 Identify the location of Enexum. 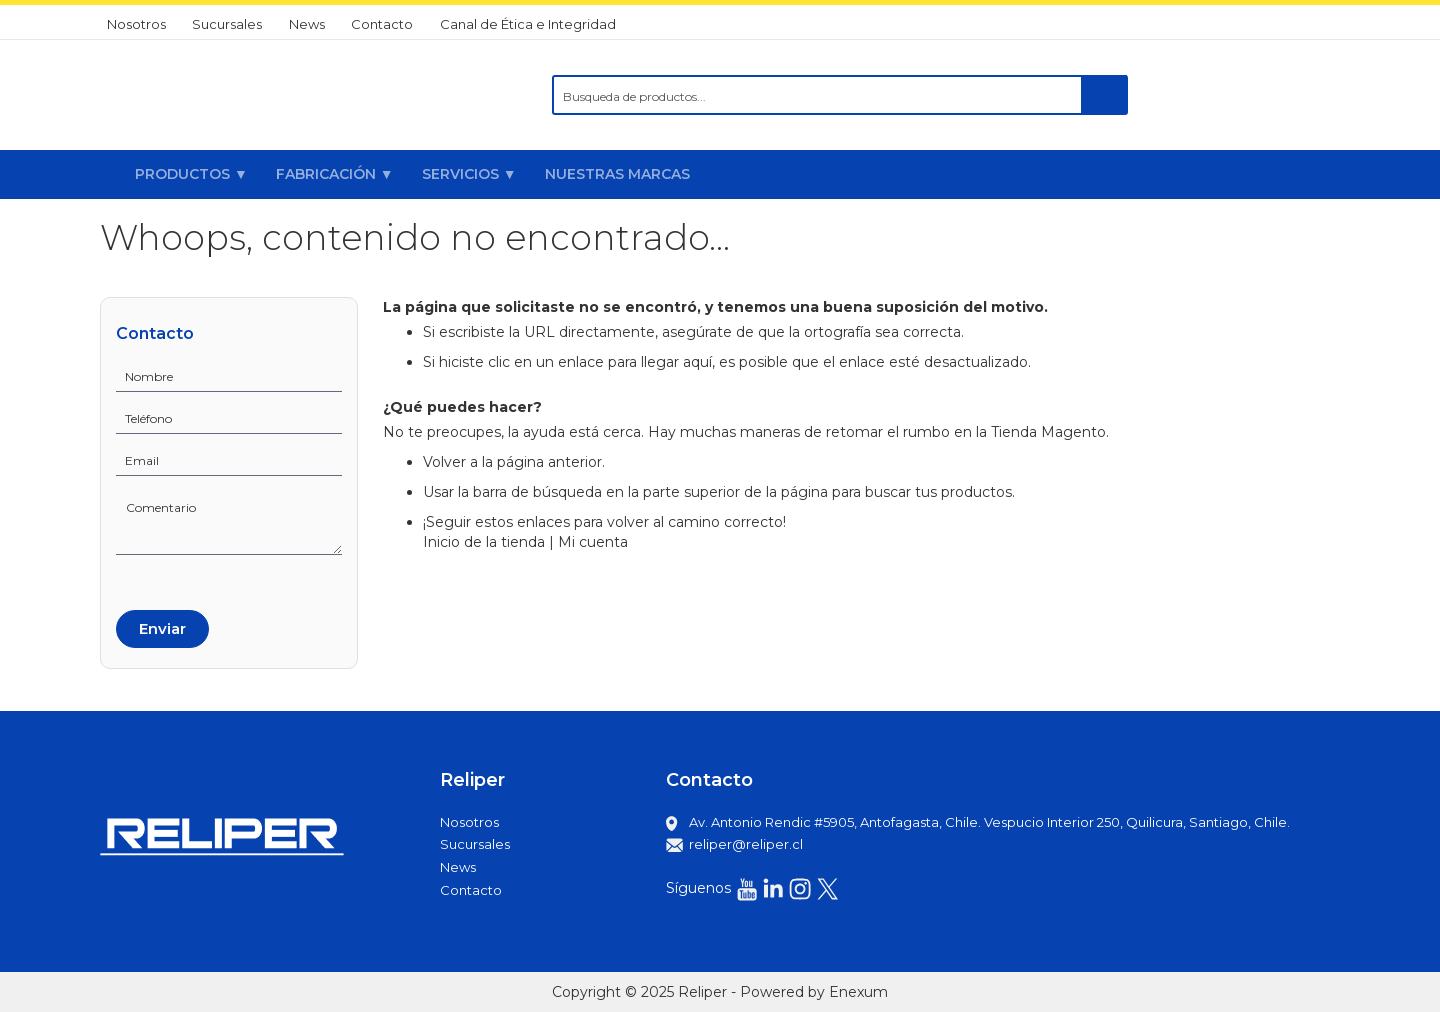
(858, 992).